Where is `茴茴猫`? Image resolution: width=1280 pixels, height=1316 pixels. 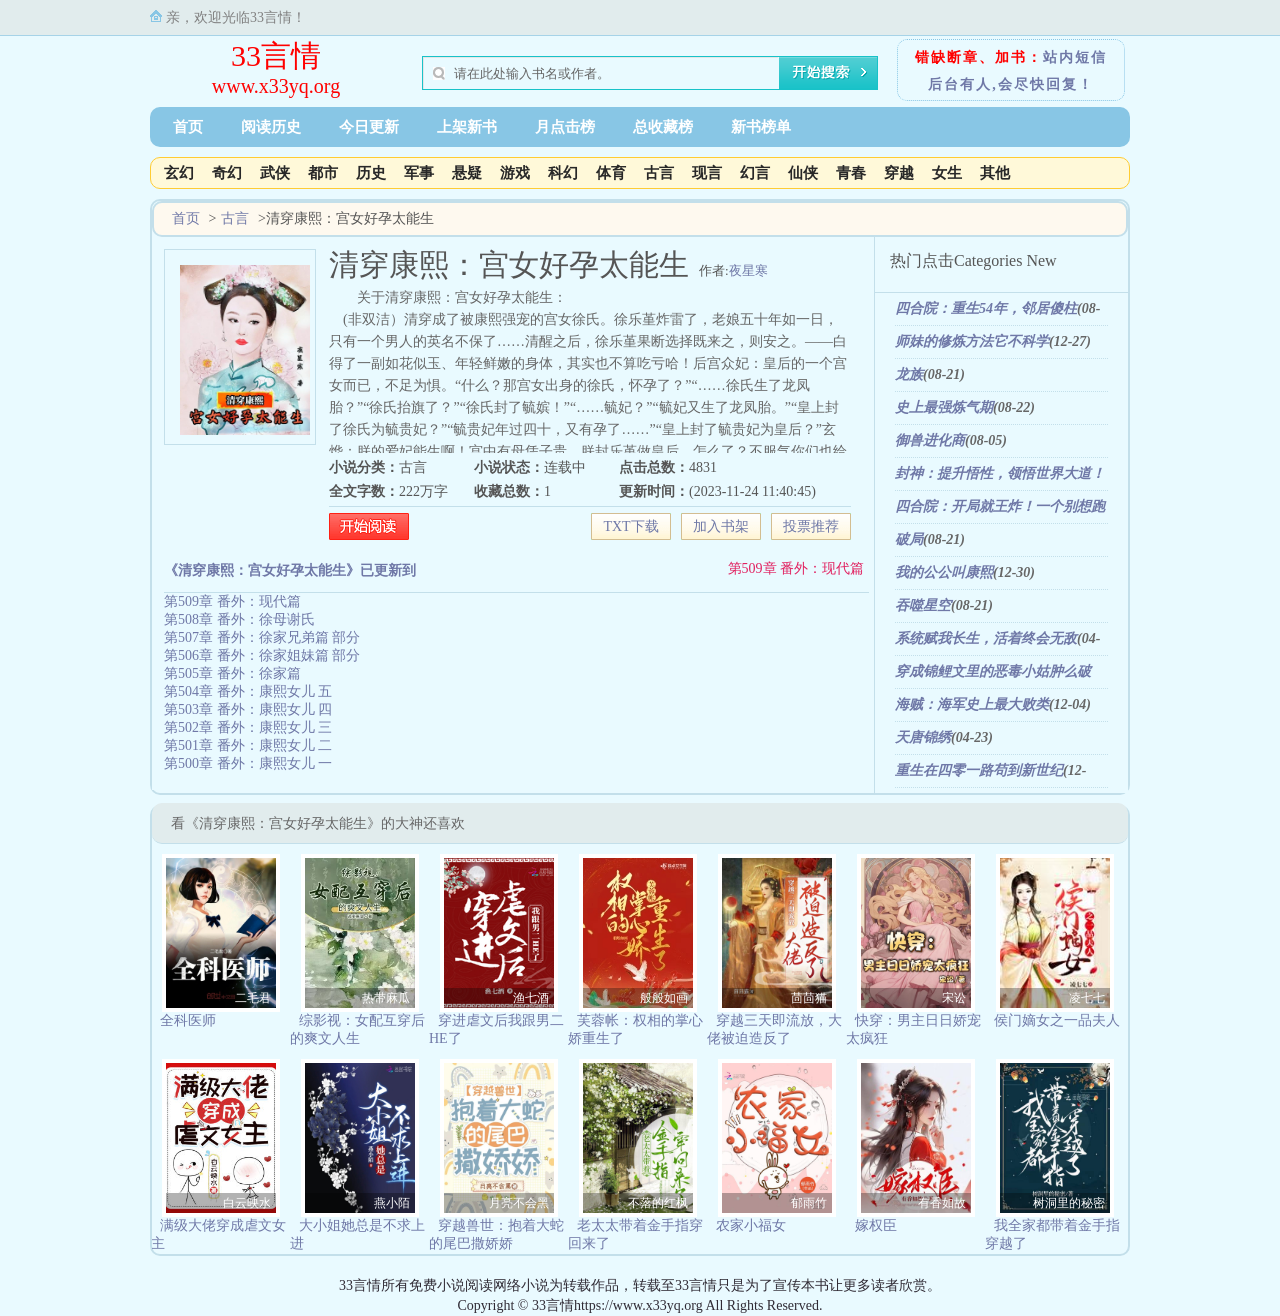
茴茴猫 is located at coordinates (809, 998).